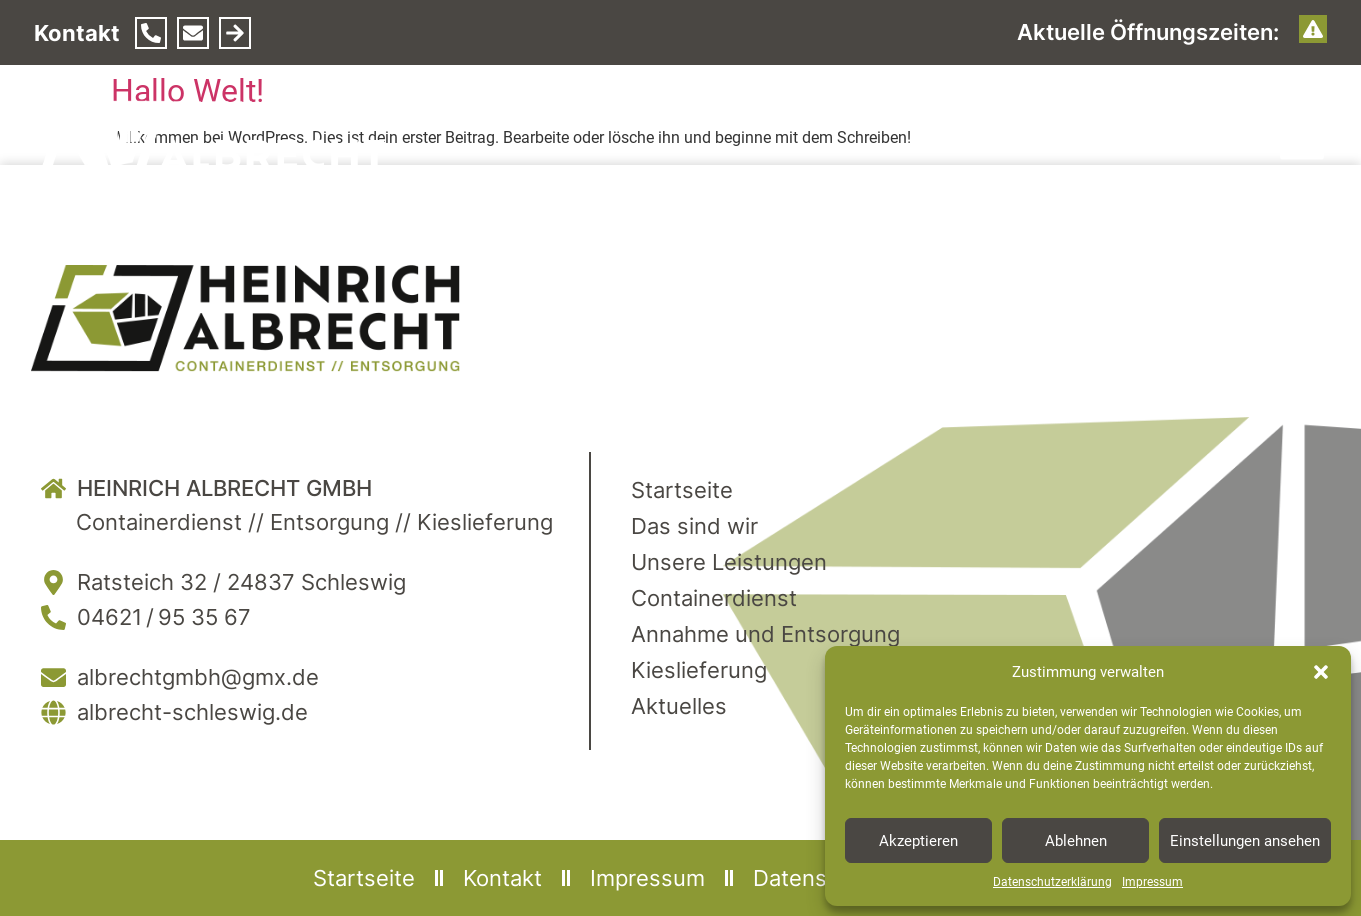  I want to click on Das sind wir, so click(694, 526).